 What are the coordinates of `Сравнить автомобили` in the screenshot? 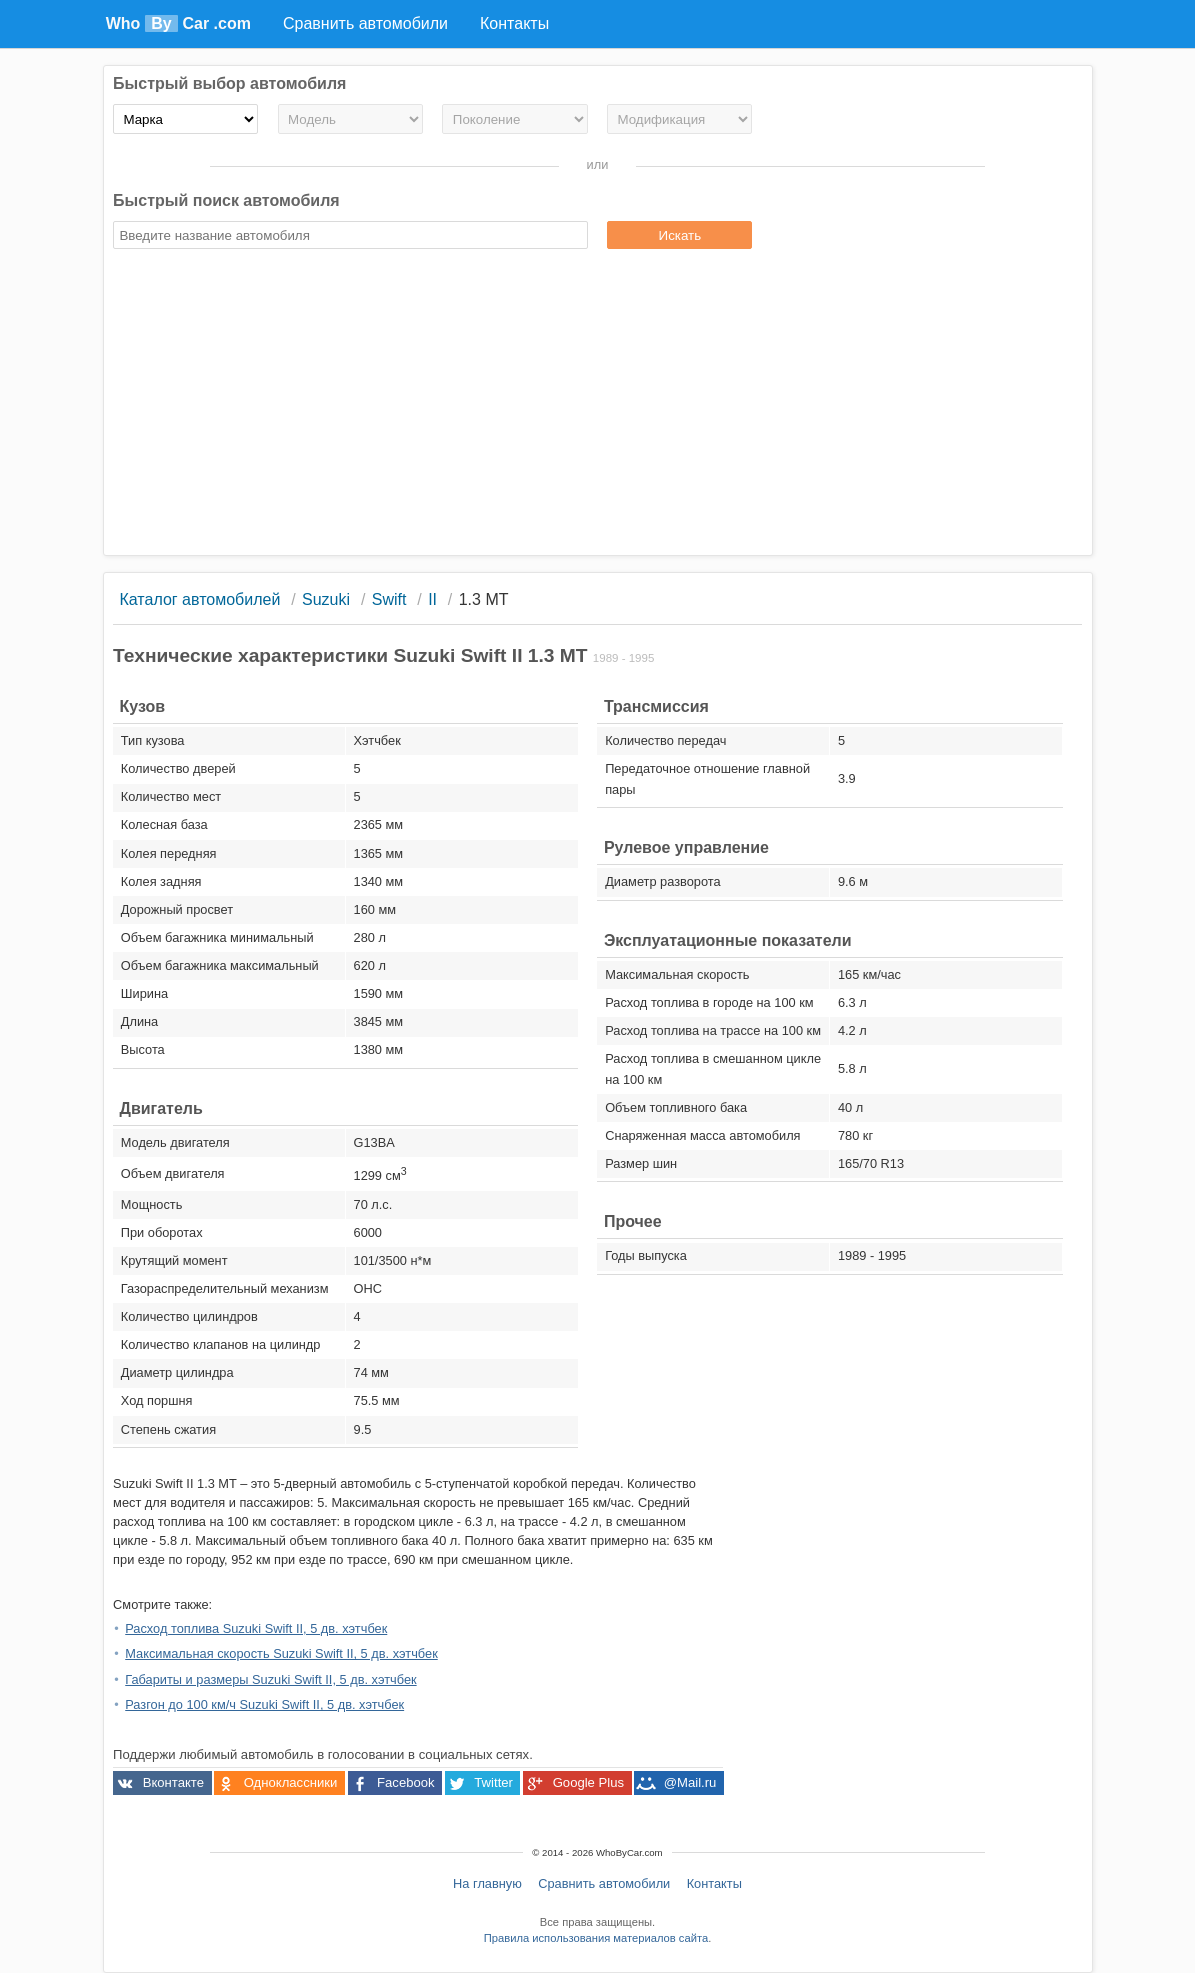 It's located at (604, 1883).